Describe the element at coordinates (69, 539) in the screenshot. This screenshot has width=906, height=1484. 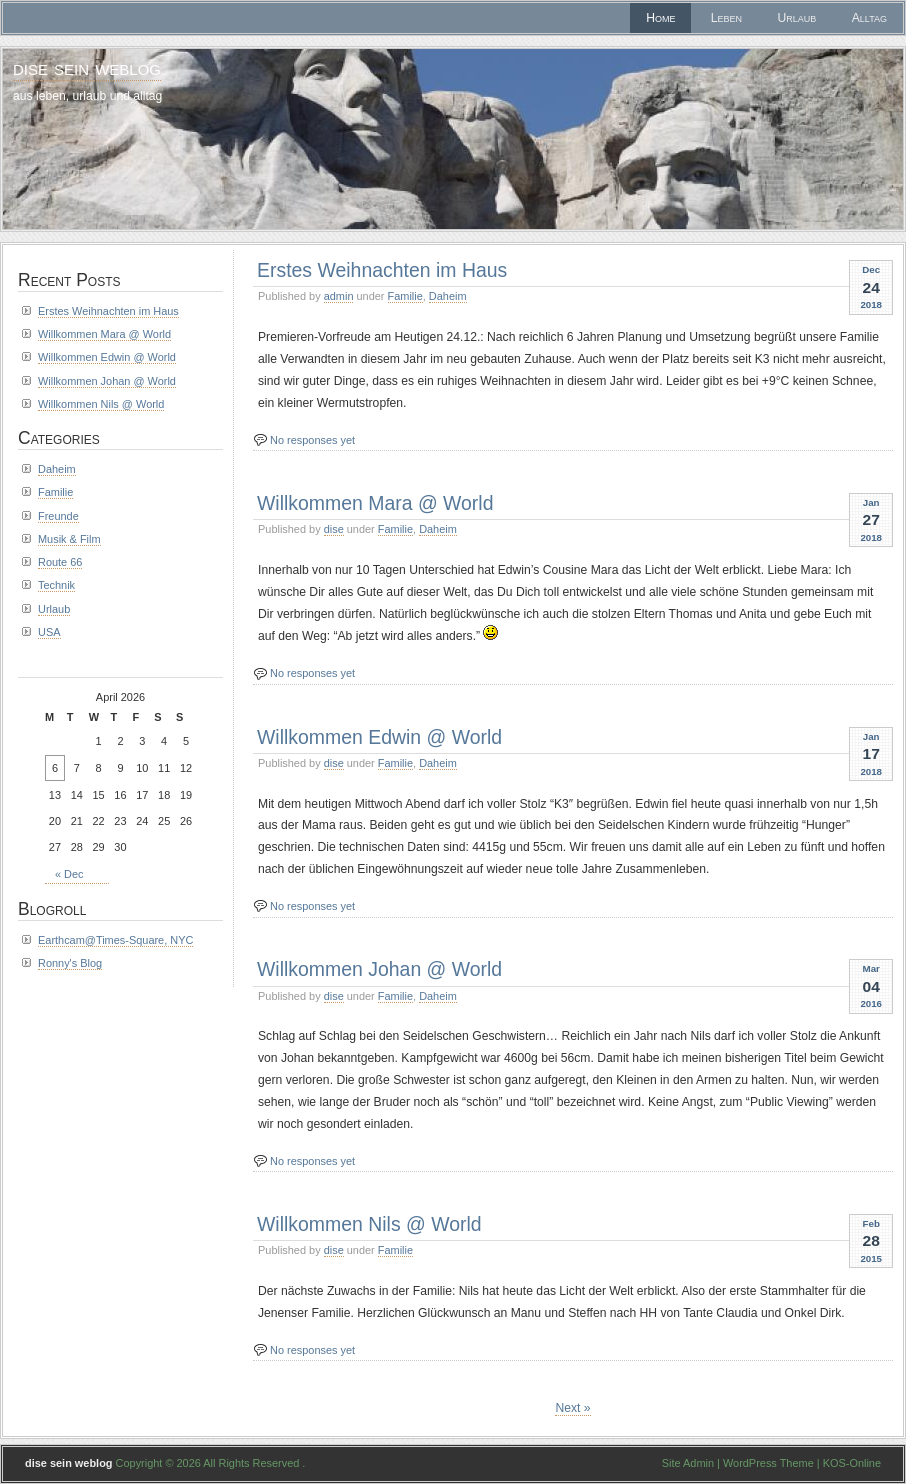
I see `Musik & Film` at that location.